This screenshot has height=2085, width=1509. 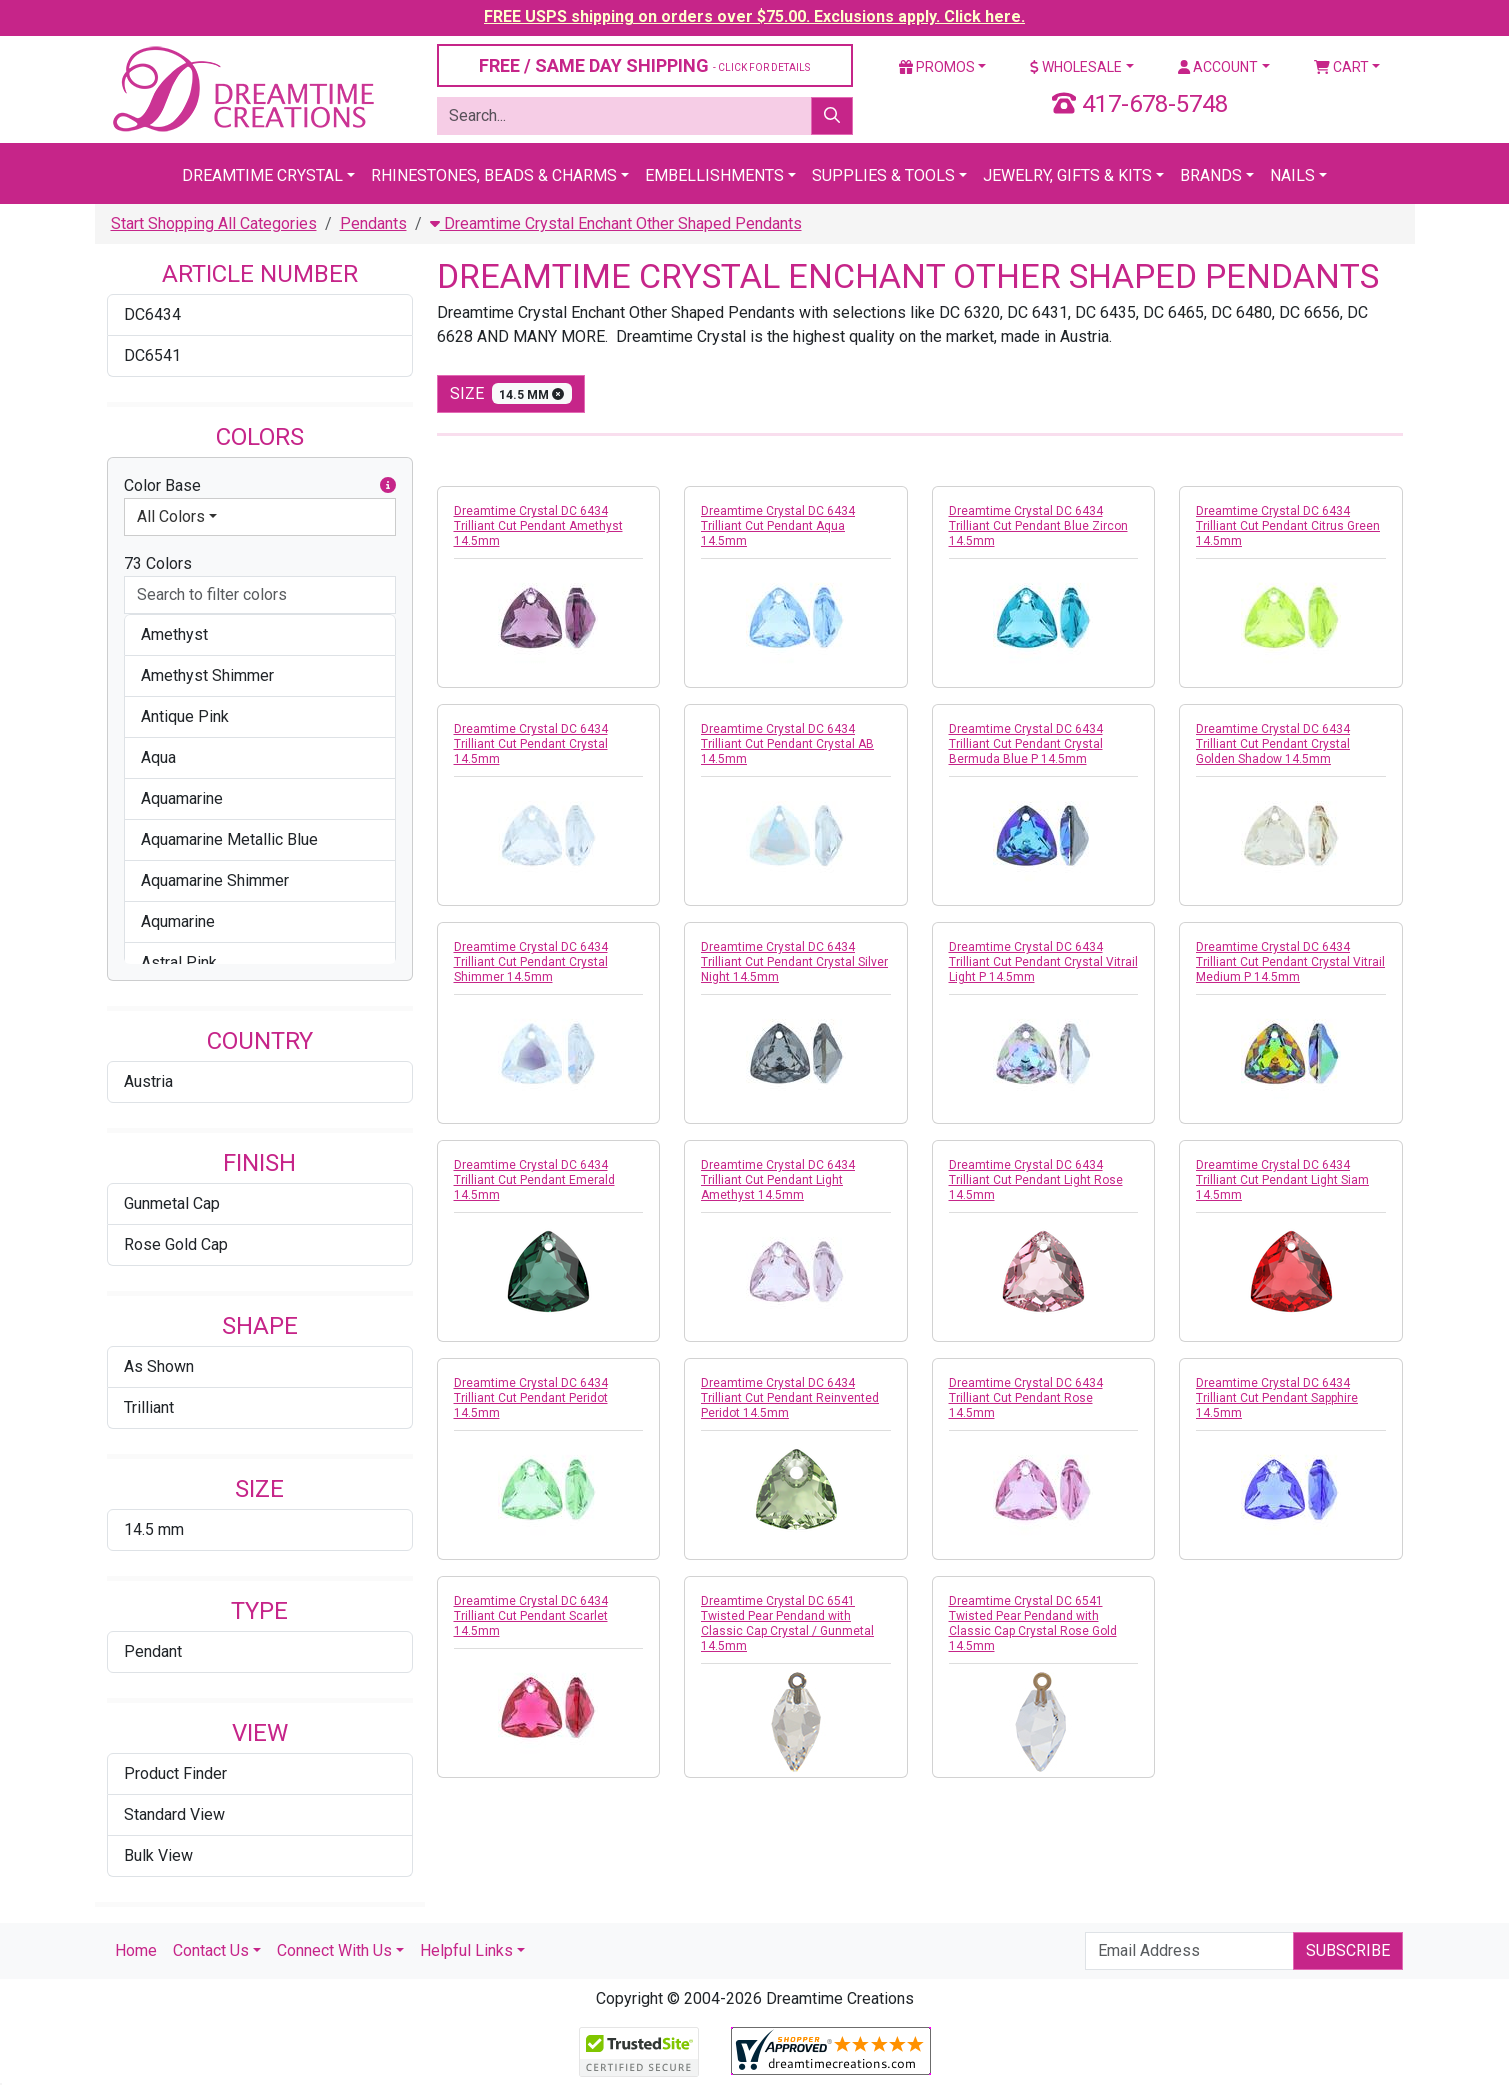 I want to click on Pendant, so click(x=153, y=1651).